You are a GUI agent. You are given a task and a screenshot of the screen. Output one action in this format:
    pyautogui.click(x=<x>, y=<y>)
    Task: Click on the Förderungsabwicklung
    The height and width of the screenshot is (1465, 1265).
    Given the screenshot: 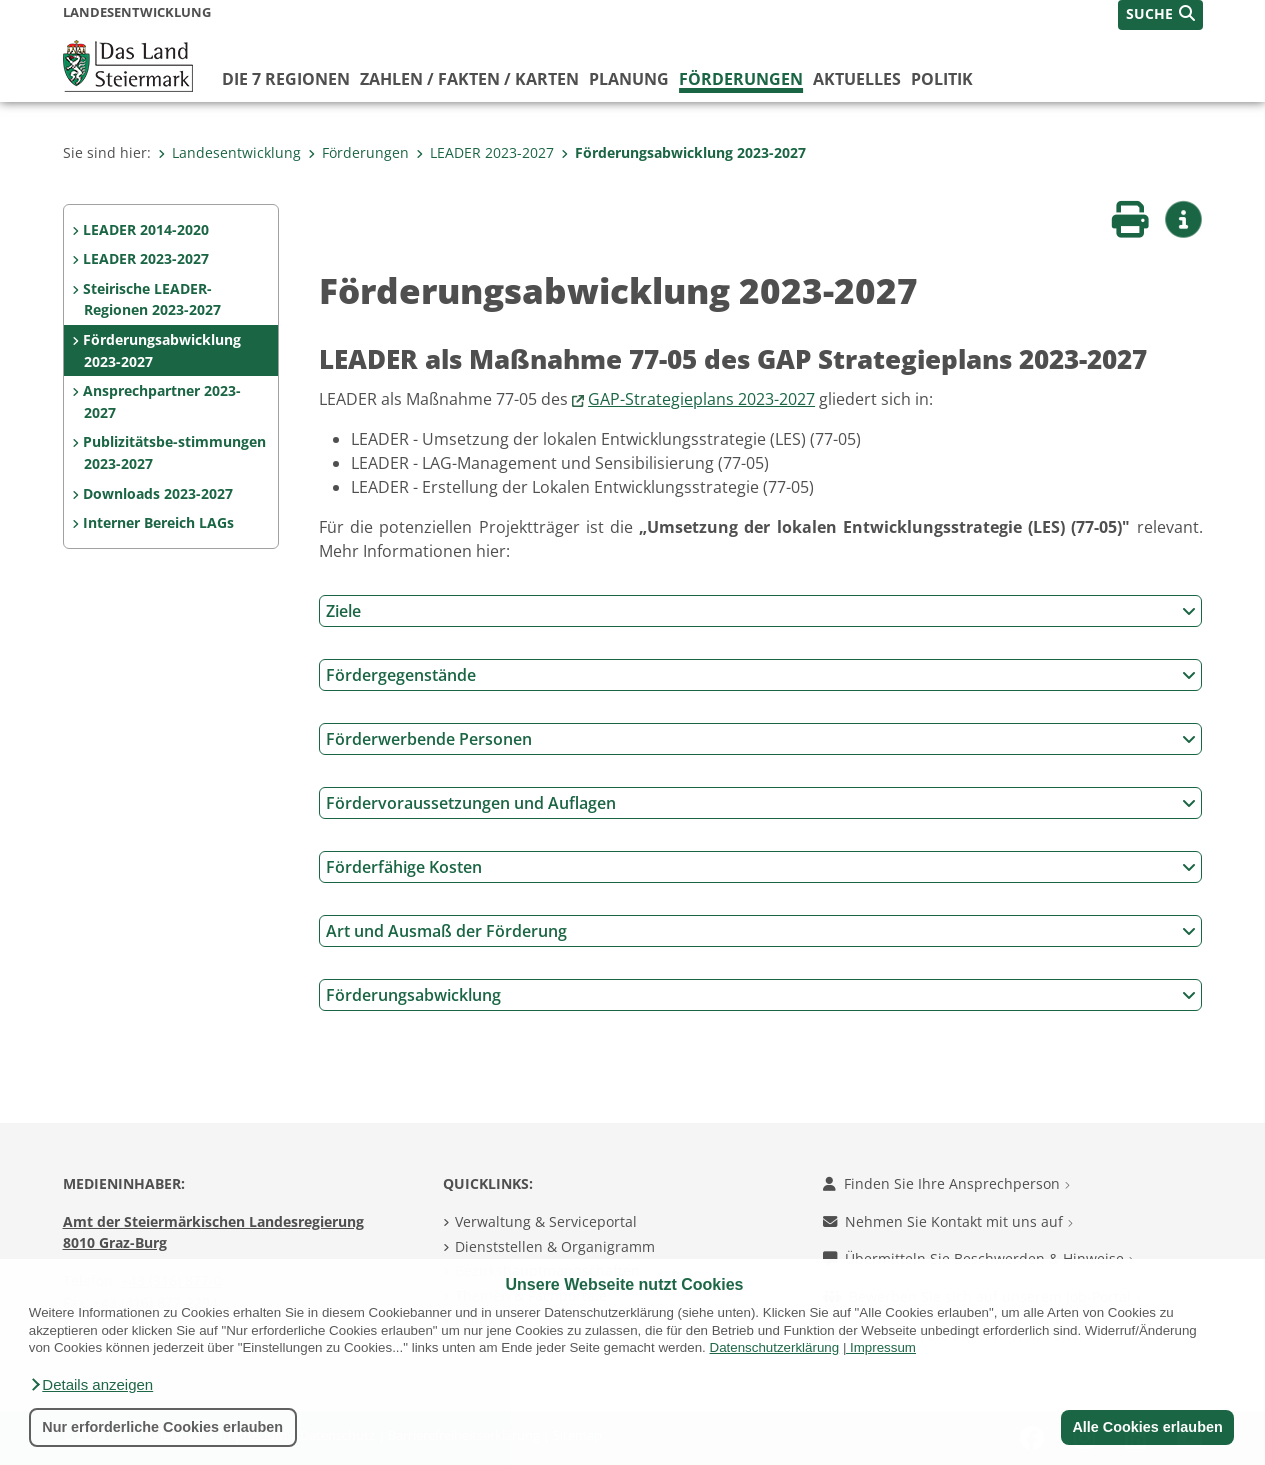 What is the action you would take?
    pyautogui.click(x=761, y=995)
    